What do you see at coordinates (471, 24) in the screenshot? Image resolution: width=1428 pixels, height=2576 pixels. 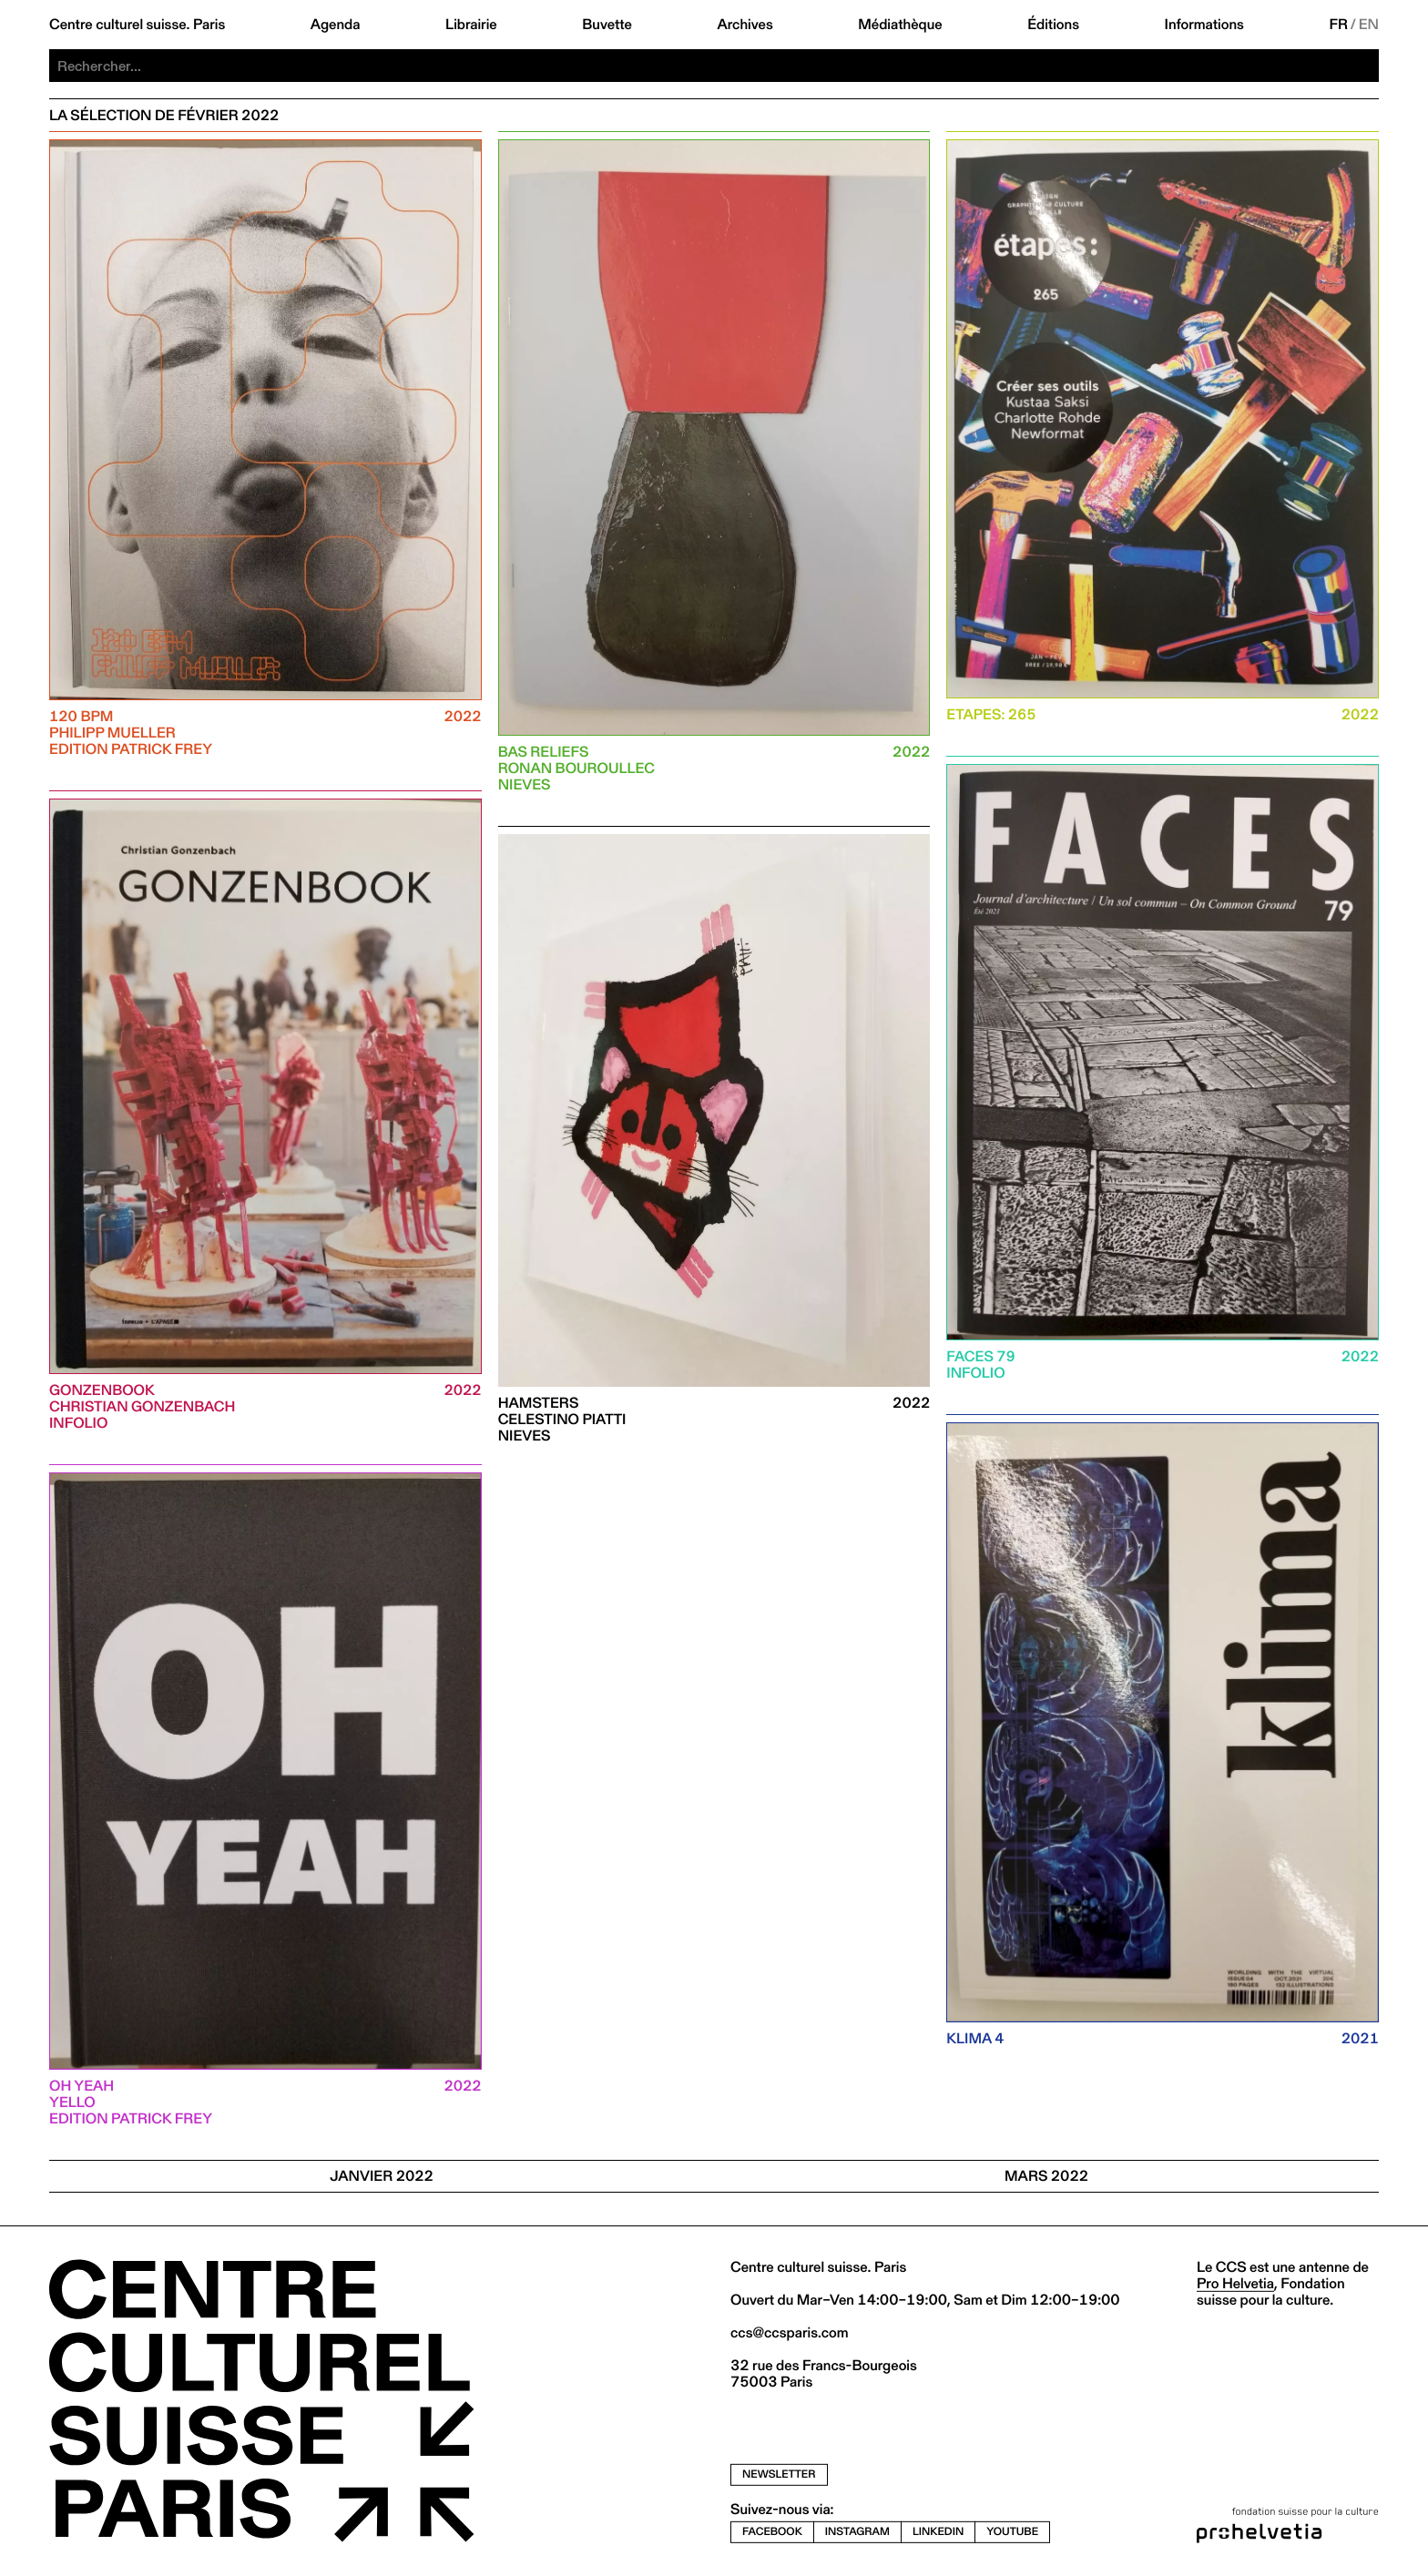 I see `Librairie` at bounding box center [471, 24].